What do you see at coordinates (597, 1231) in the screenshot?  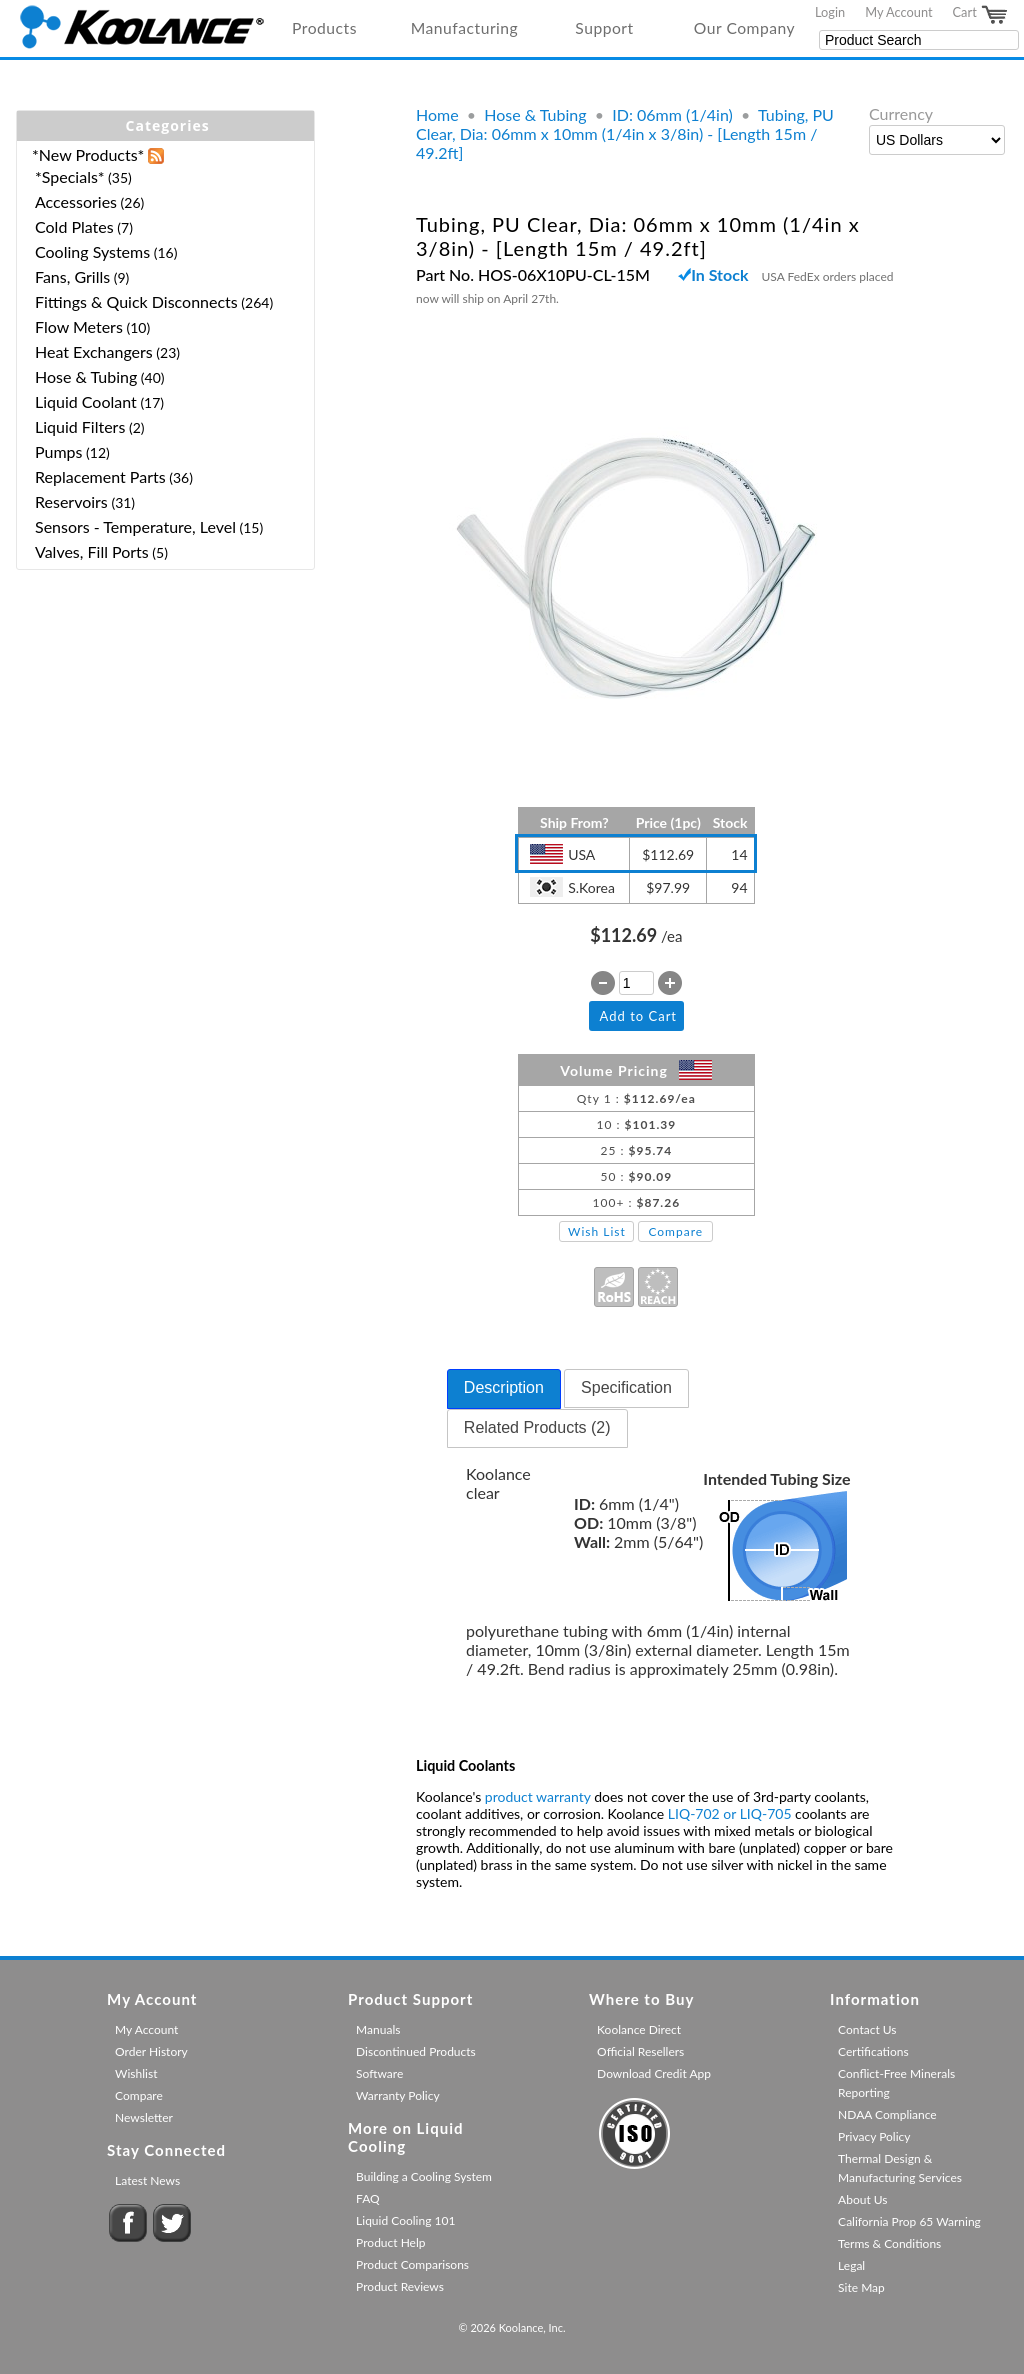 I see `Wish List` at bounding box center [597, 1231].